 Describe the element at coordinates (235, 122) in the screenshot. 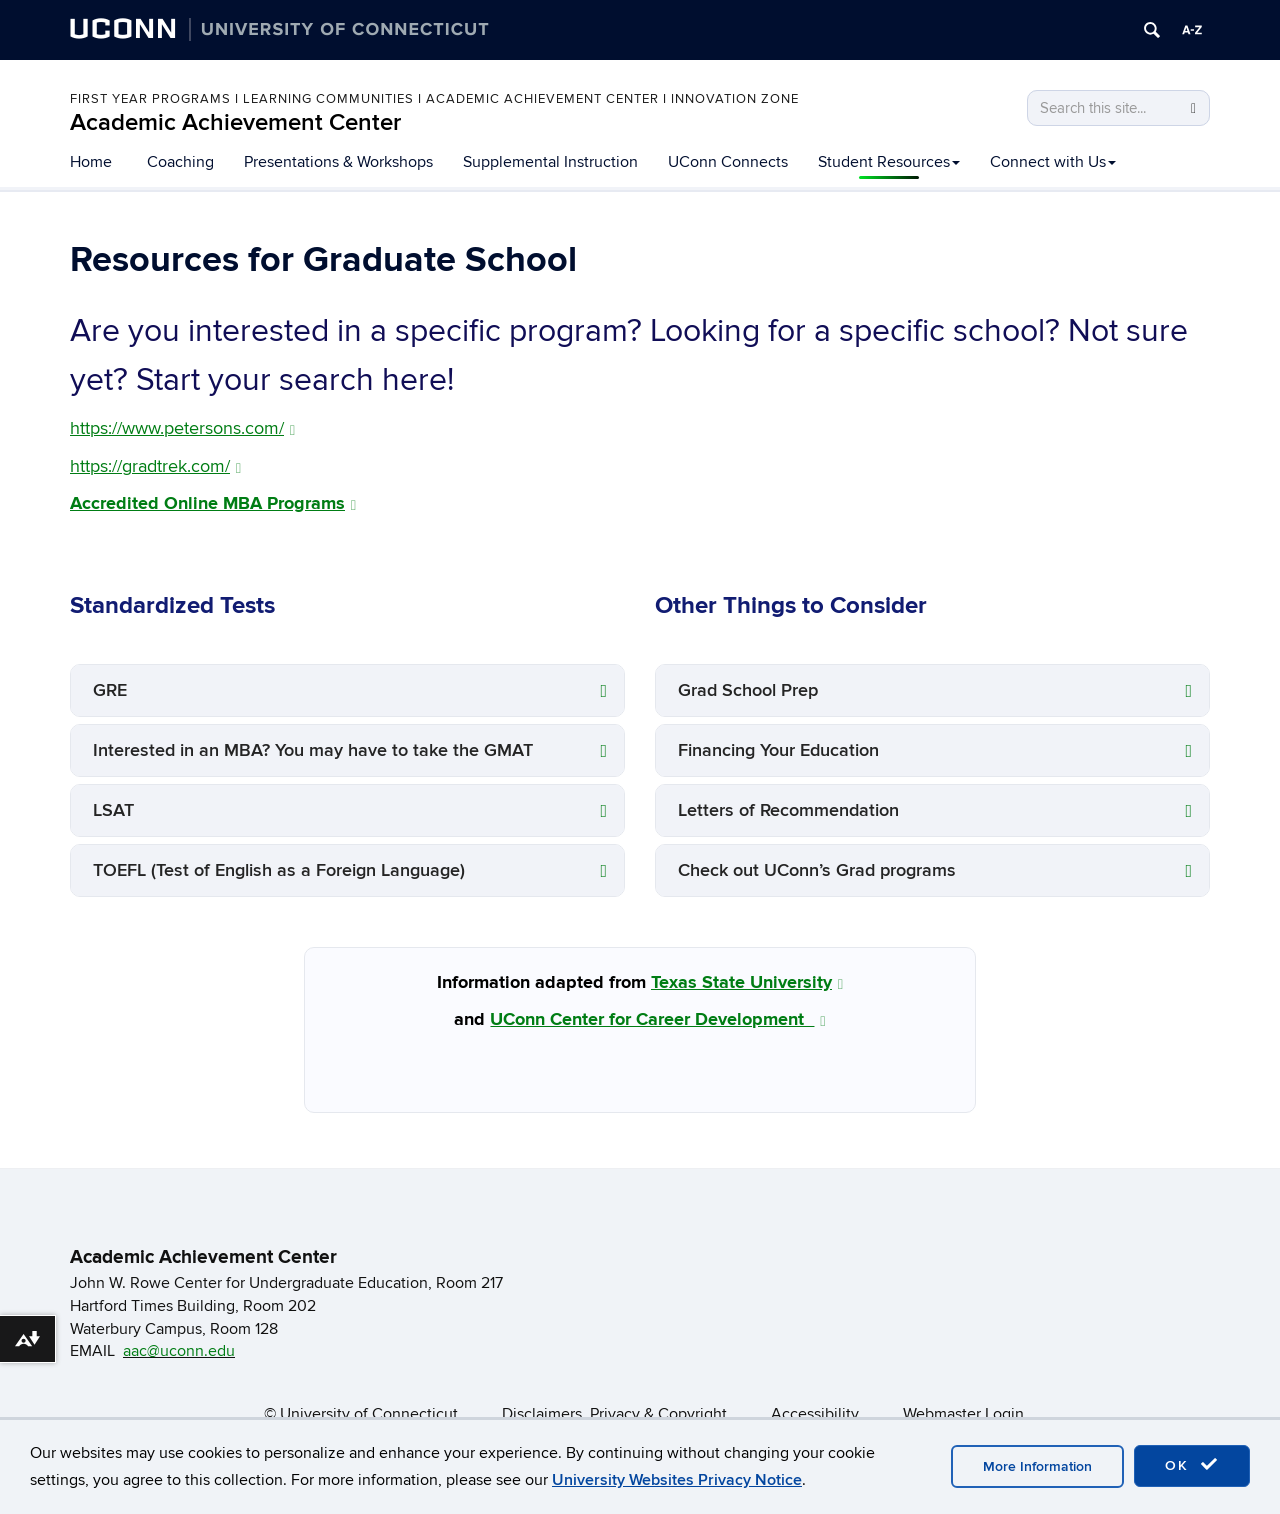

I see `Academic Achievement Center` at that location.